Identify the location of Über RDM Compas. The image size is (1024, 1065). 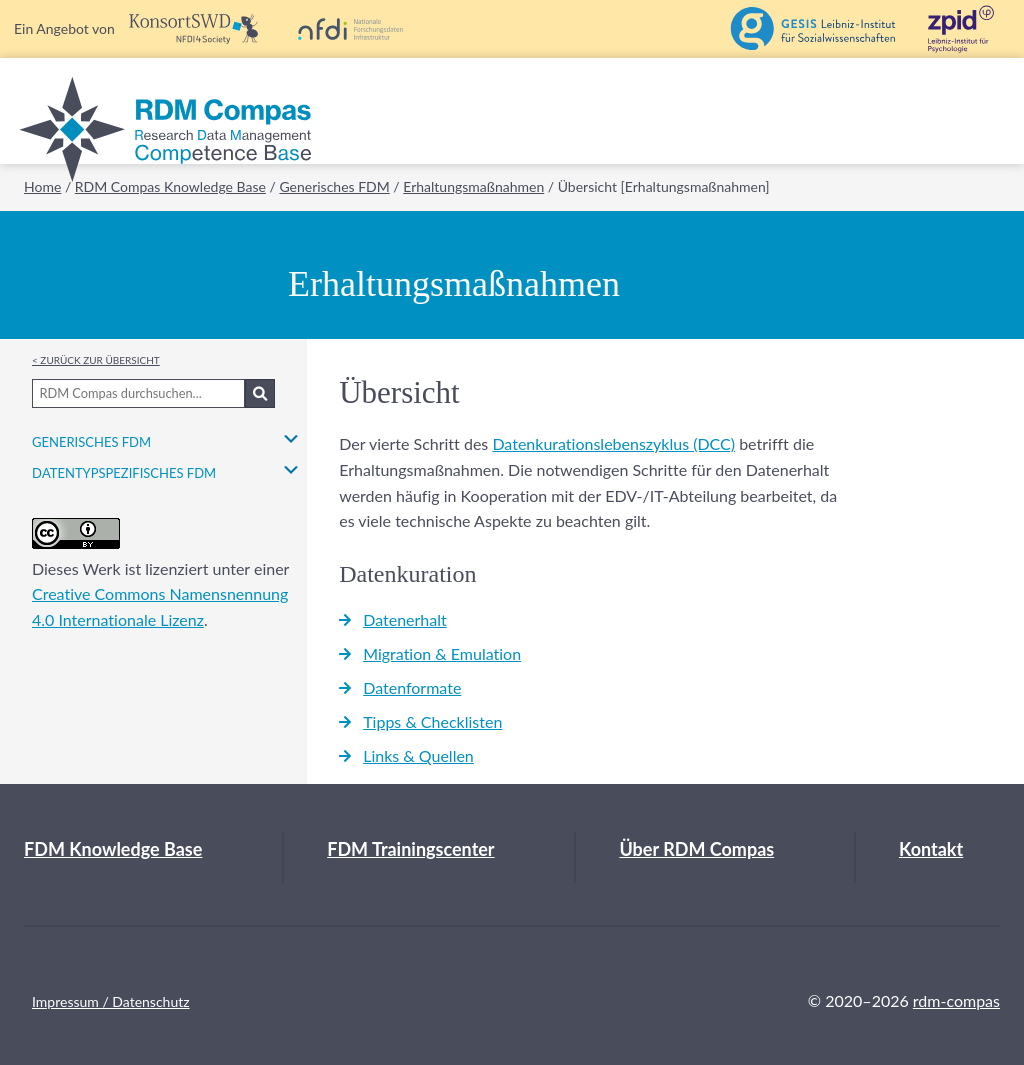
(696, 849).